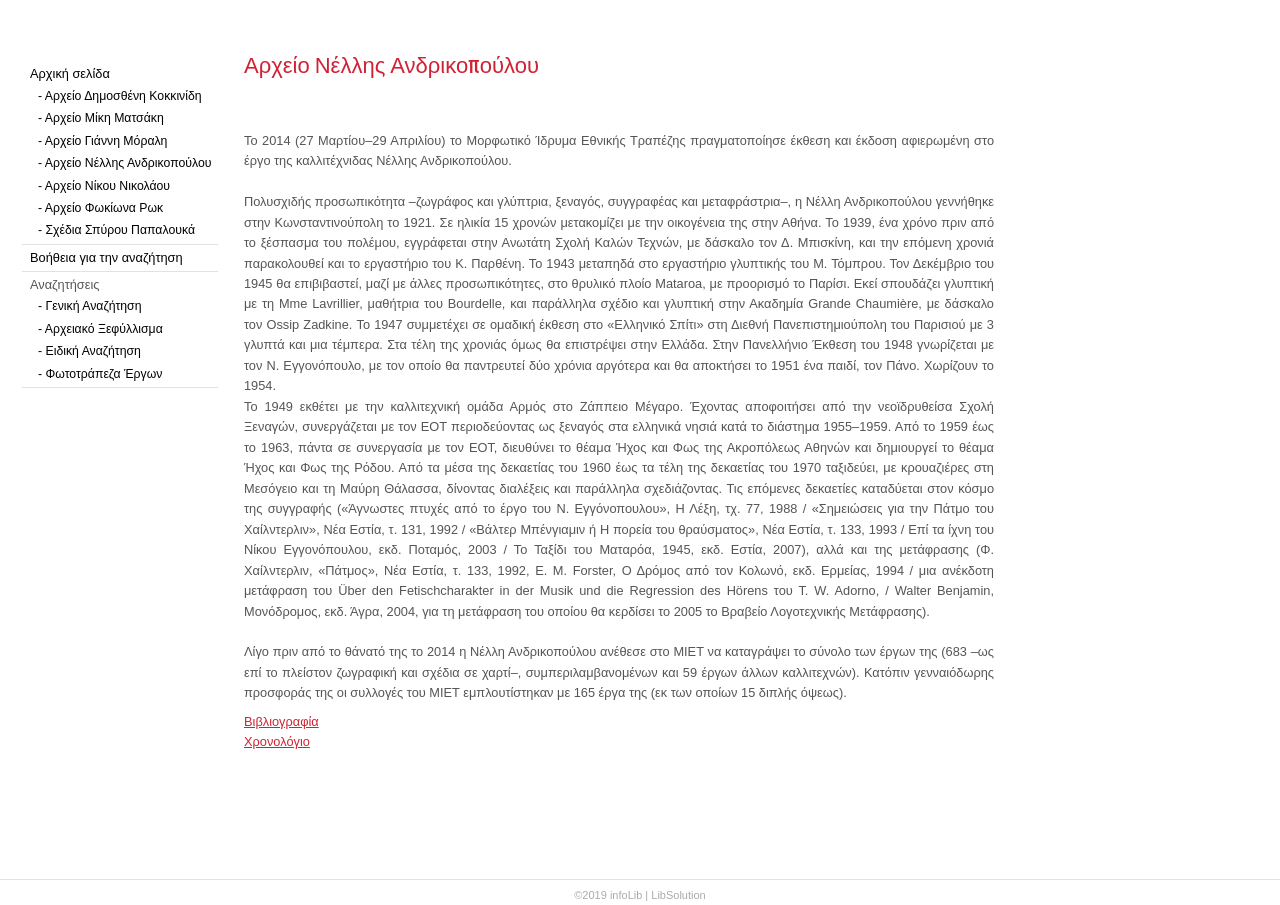  Describe the element at coordinates (106, 257) in the screenshot. I see `Βοήθεια για την αναζήτηση` at that location.